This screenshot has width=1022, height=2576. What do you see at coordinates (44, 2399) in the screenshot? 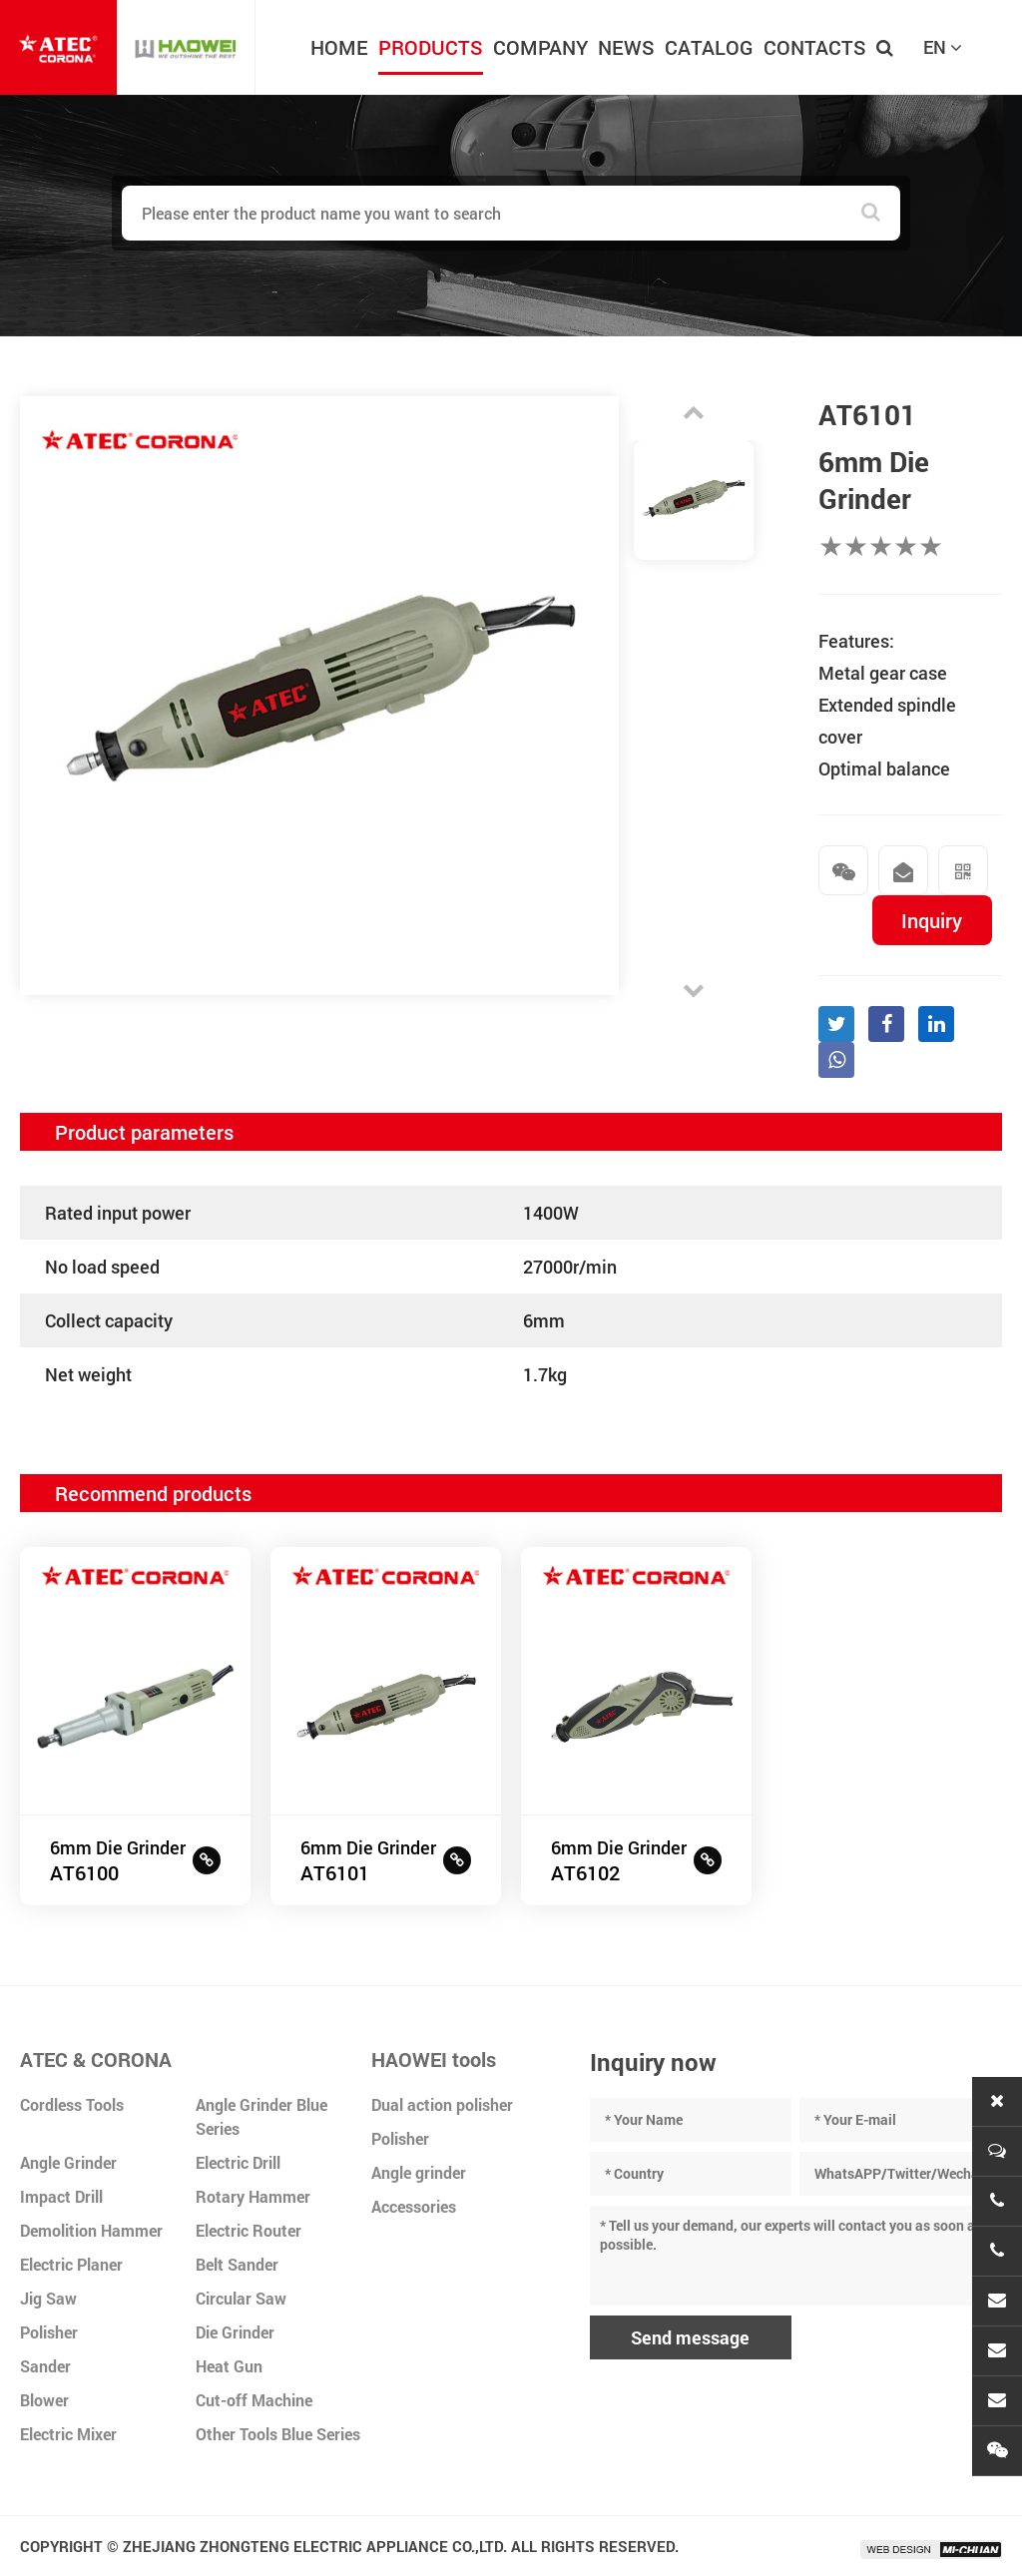
I see `Blower` at bounding box center [44, 2399].